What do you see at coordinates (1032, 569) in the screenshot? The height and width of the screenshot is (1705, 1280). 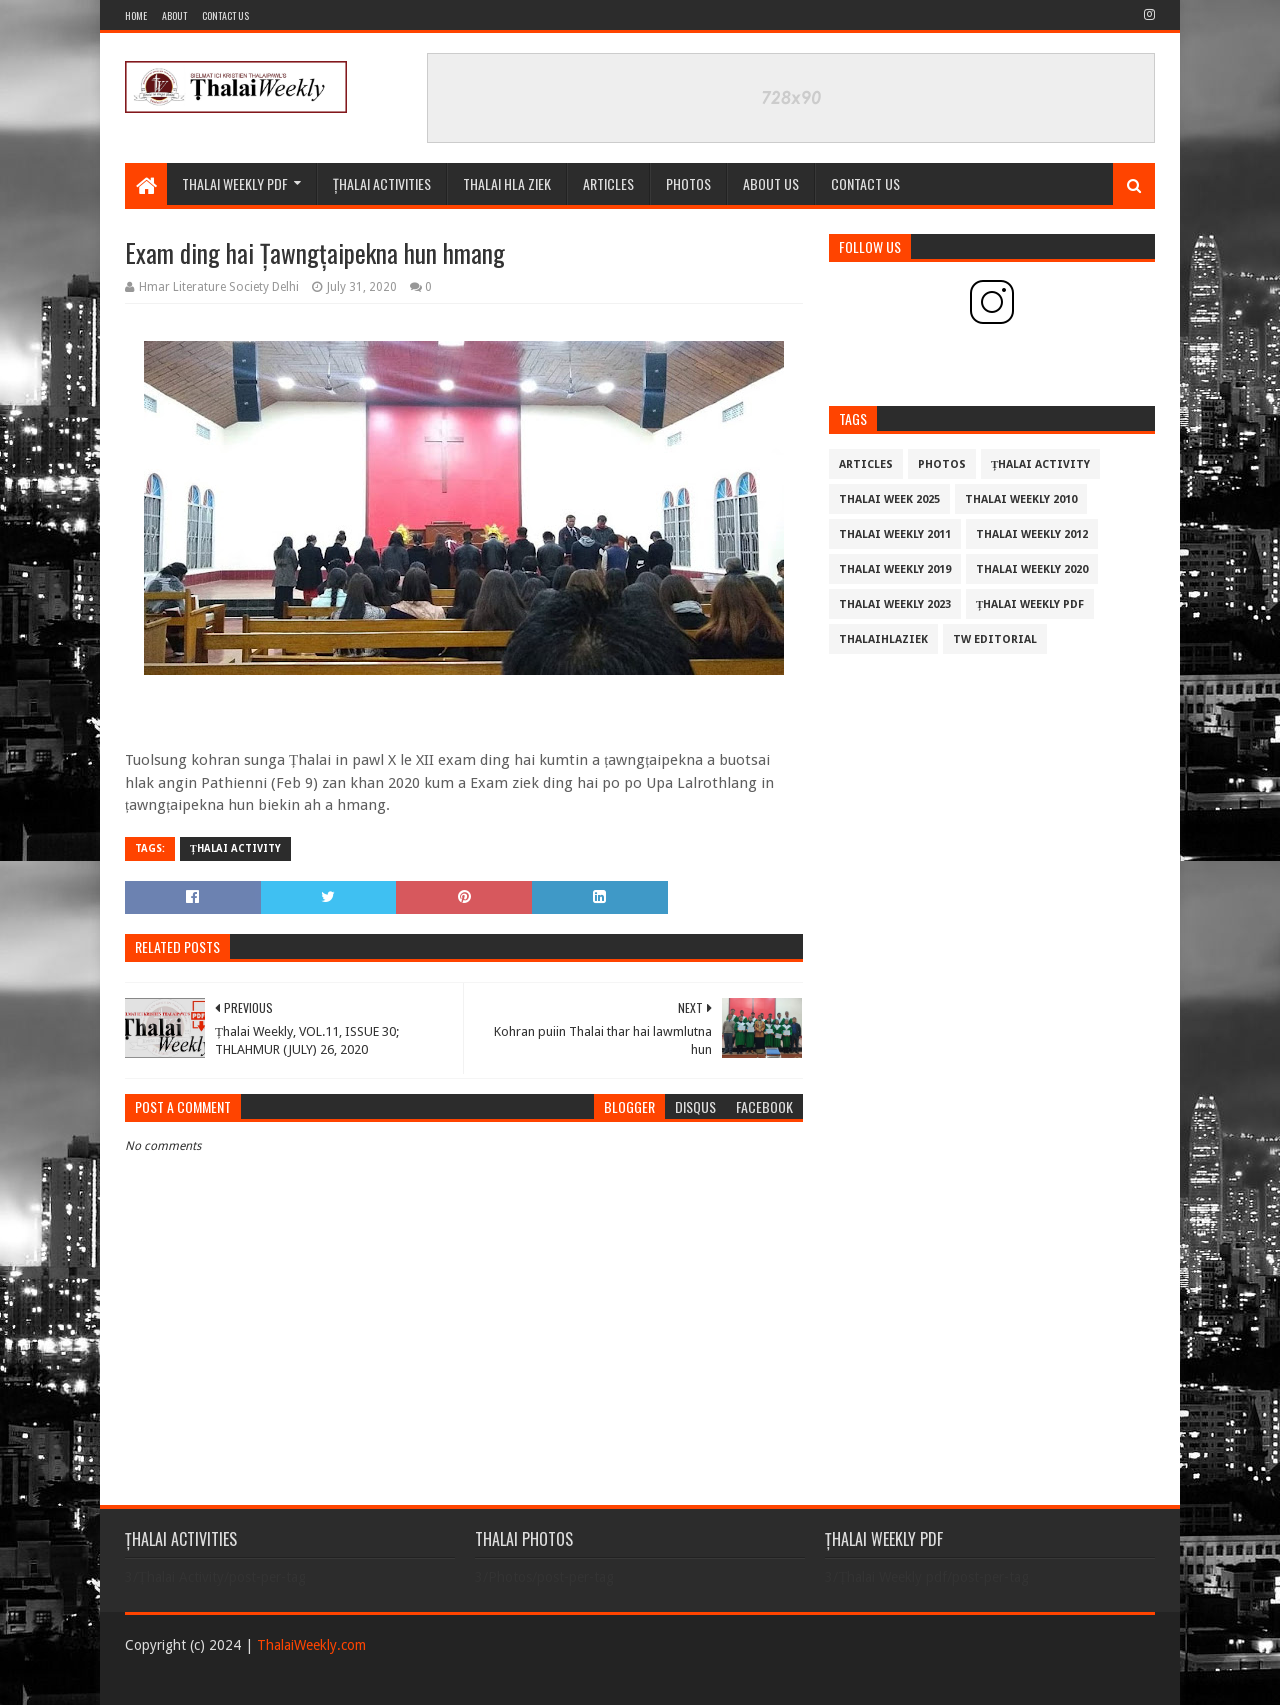 I see `Thalai Weekly 2020` at bounding box center [1032, 569].